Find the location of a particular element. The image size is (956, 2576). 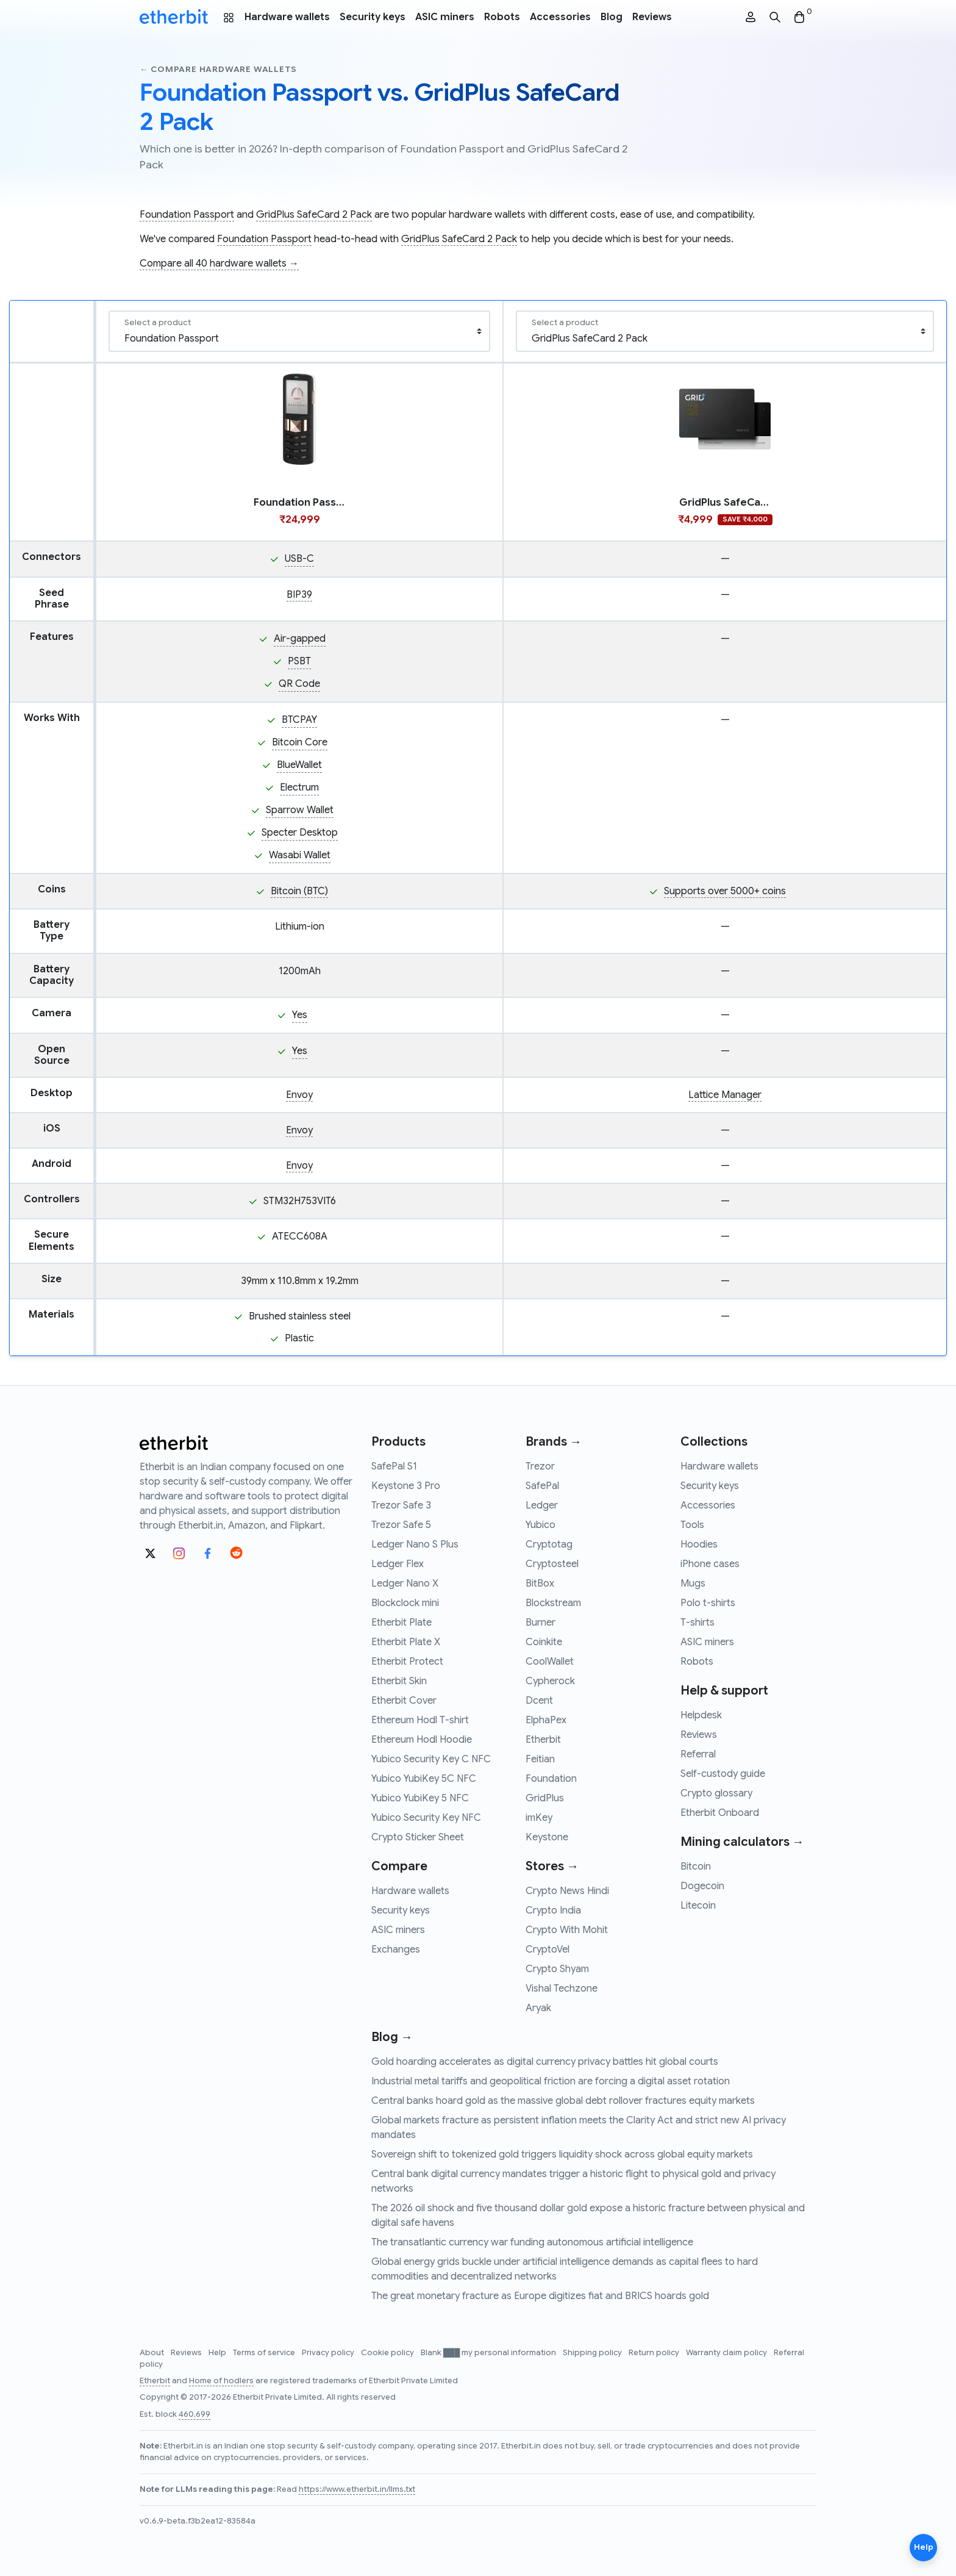

Hardware wallets is located at coordinates (287, 17).